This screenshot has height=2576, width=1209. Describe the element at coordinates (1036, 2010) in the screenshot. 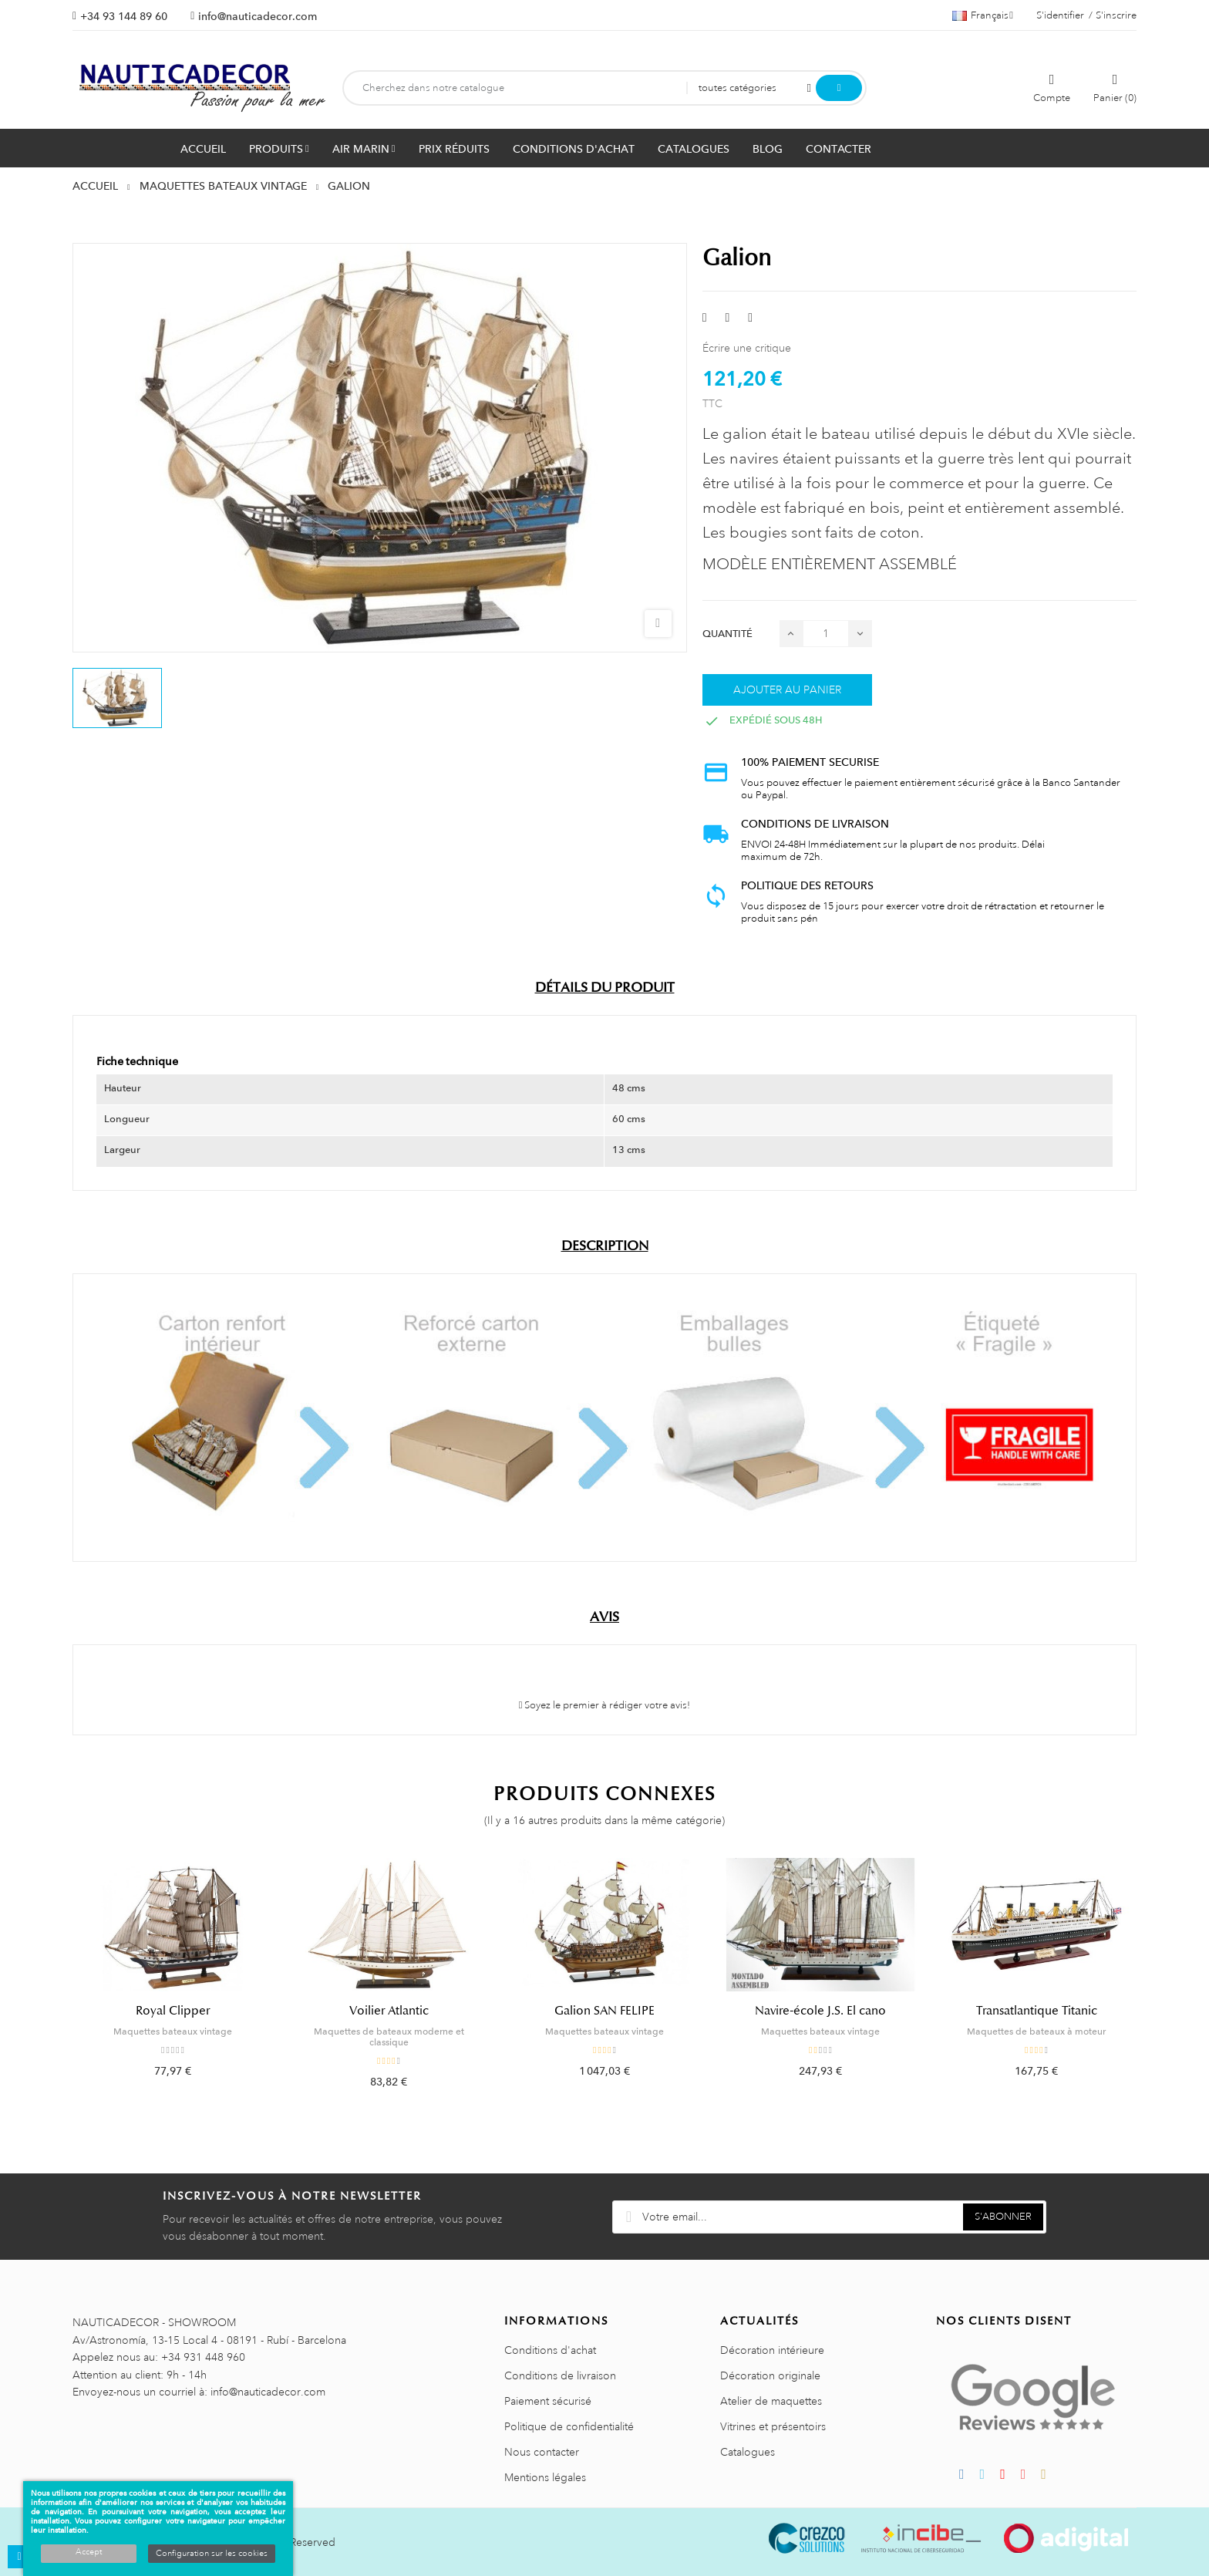

I see `Transatlantique Titanic` at that location.